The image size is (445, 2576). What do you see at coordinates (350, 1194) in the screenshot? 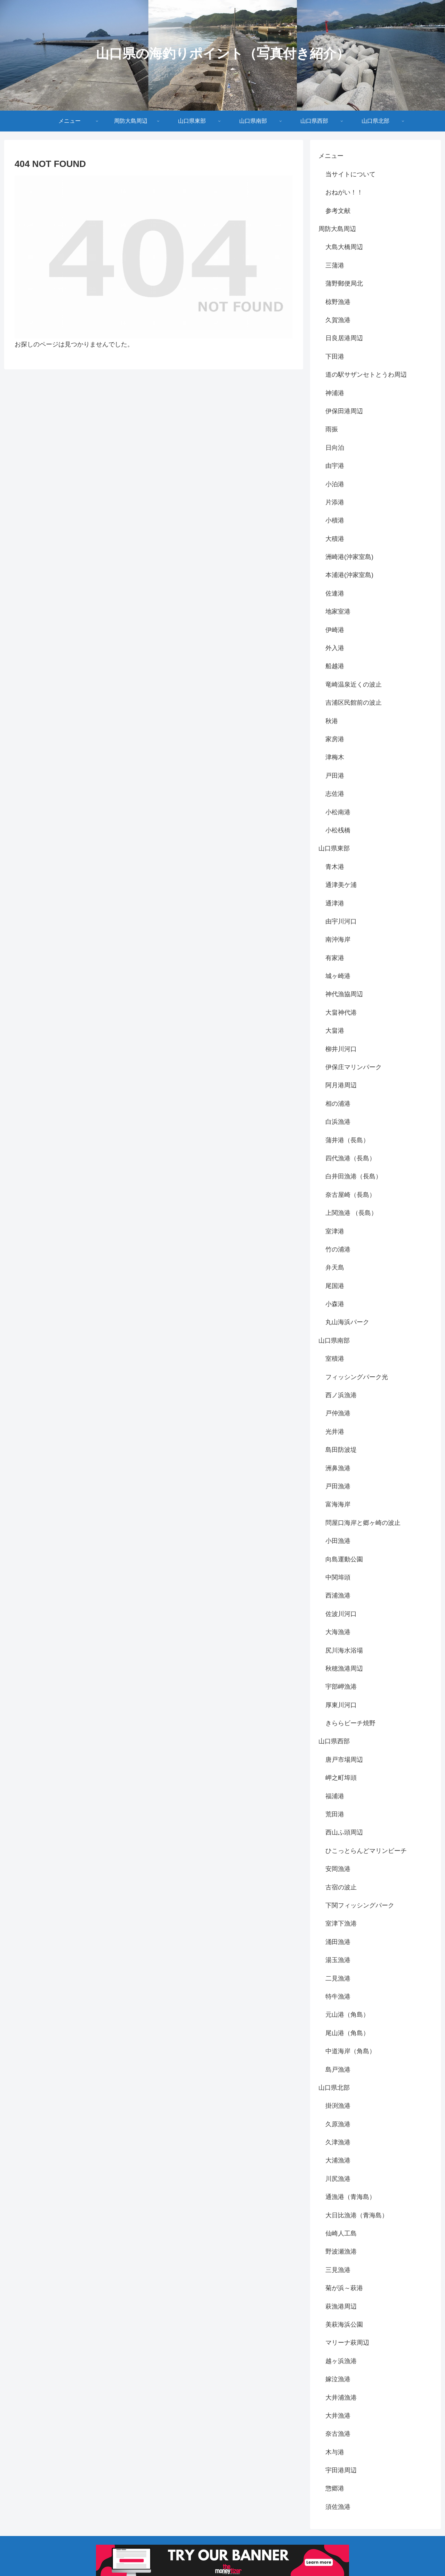
I see `奈古屋崎（長島）` at bounding box center [350, 1194].